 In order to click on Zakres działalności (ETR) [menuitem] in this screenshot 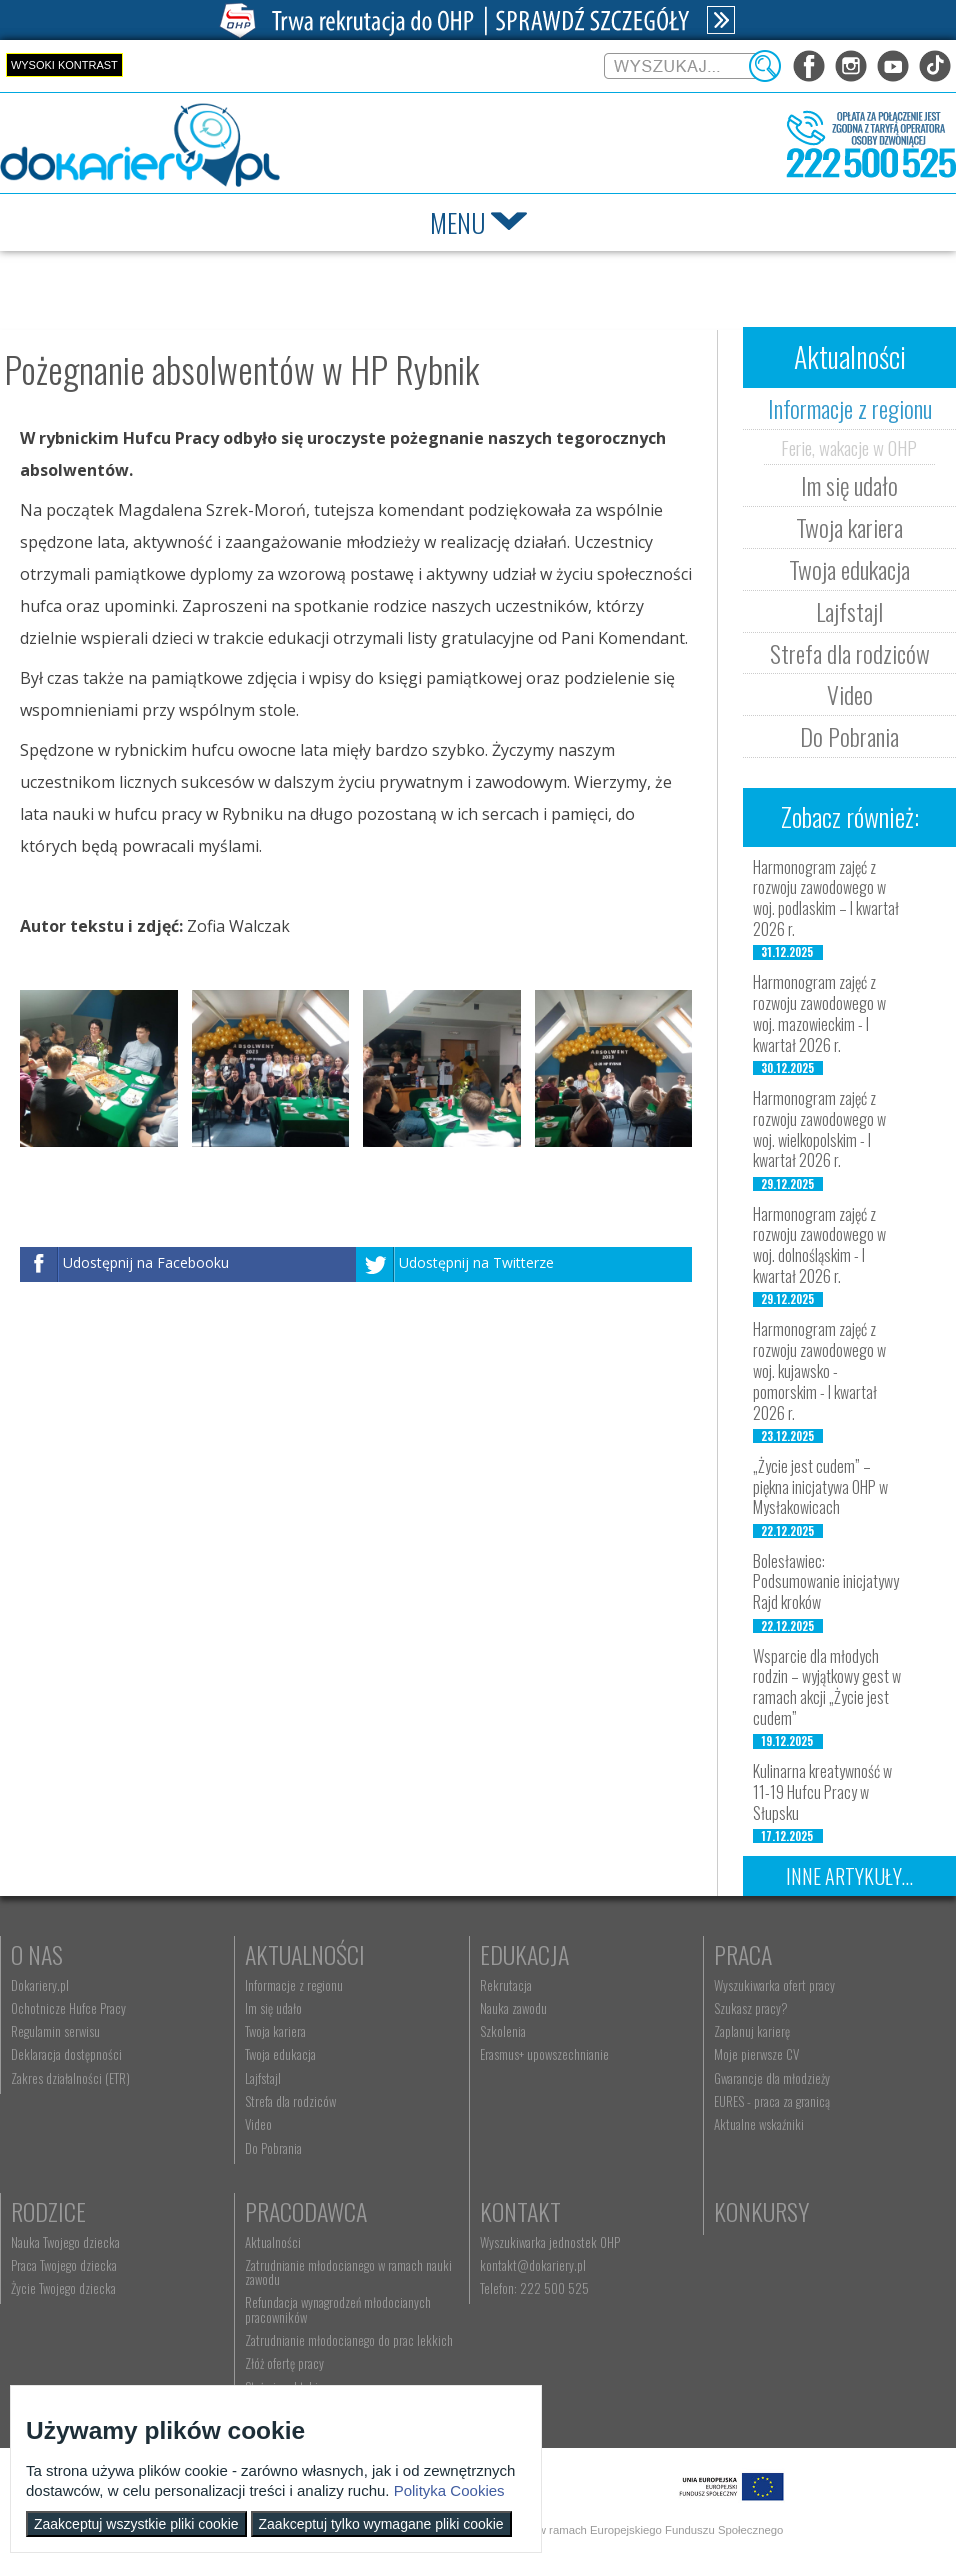, I will do `click(70, 2078)`.